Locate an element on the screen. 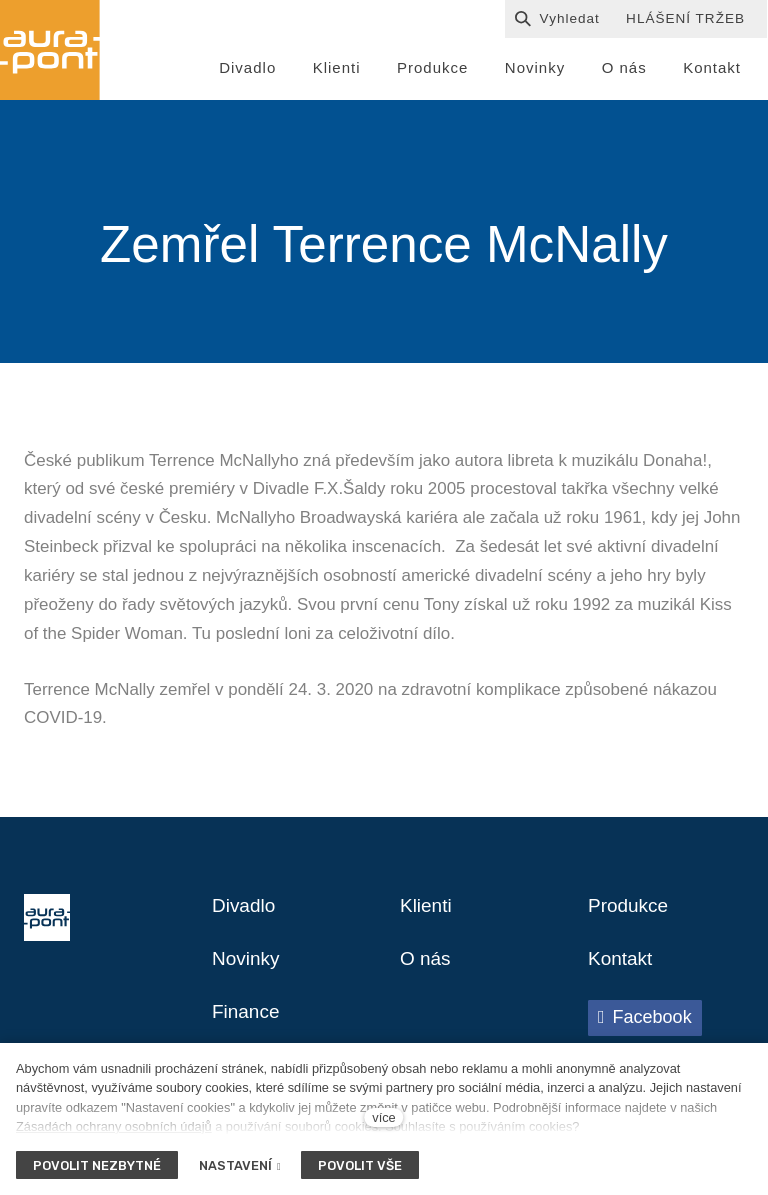  více is located at coordinates (383, 1117).